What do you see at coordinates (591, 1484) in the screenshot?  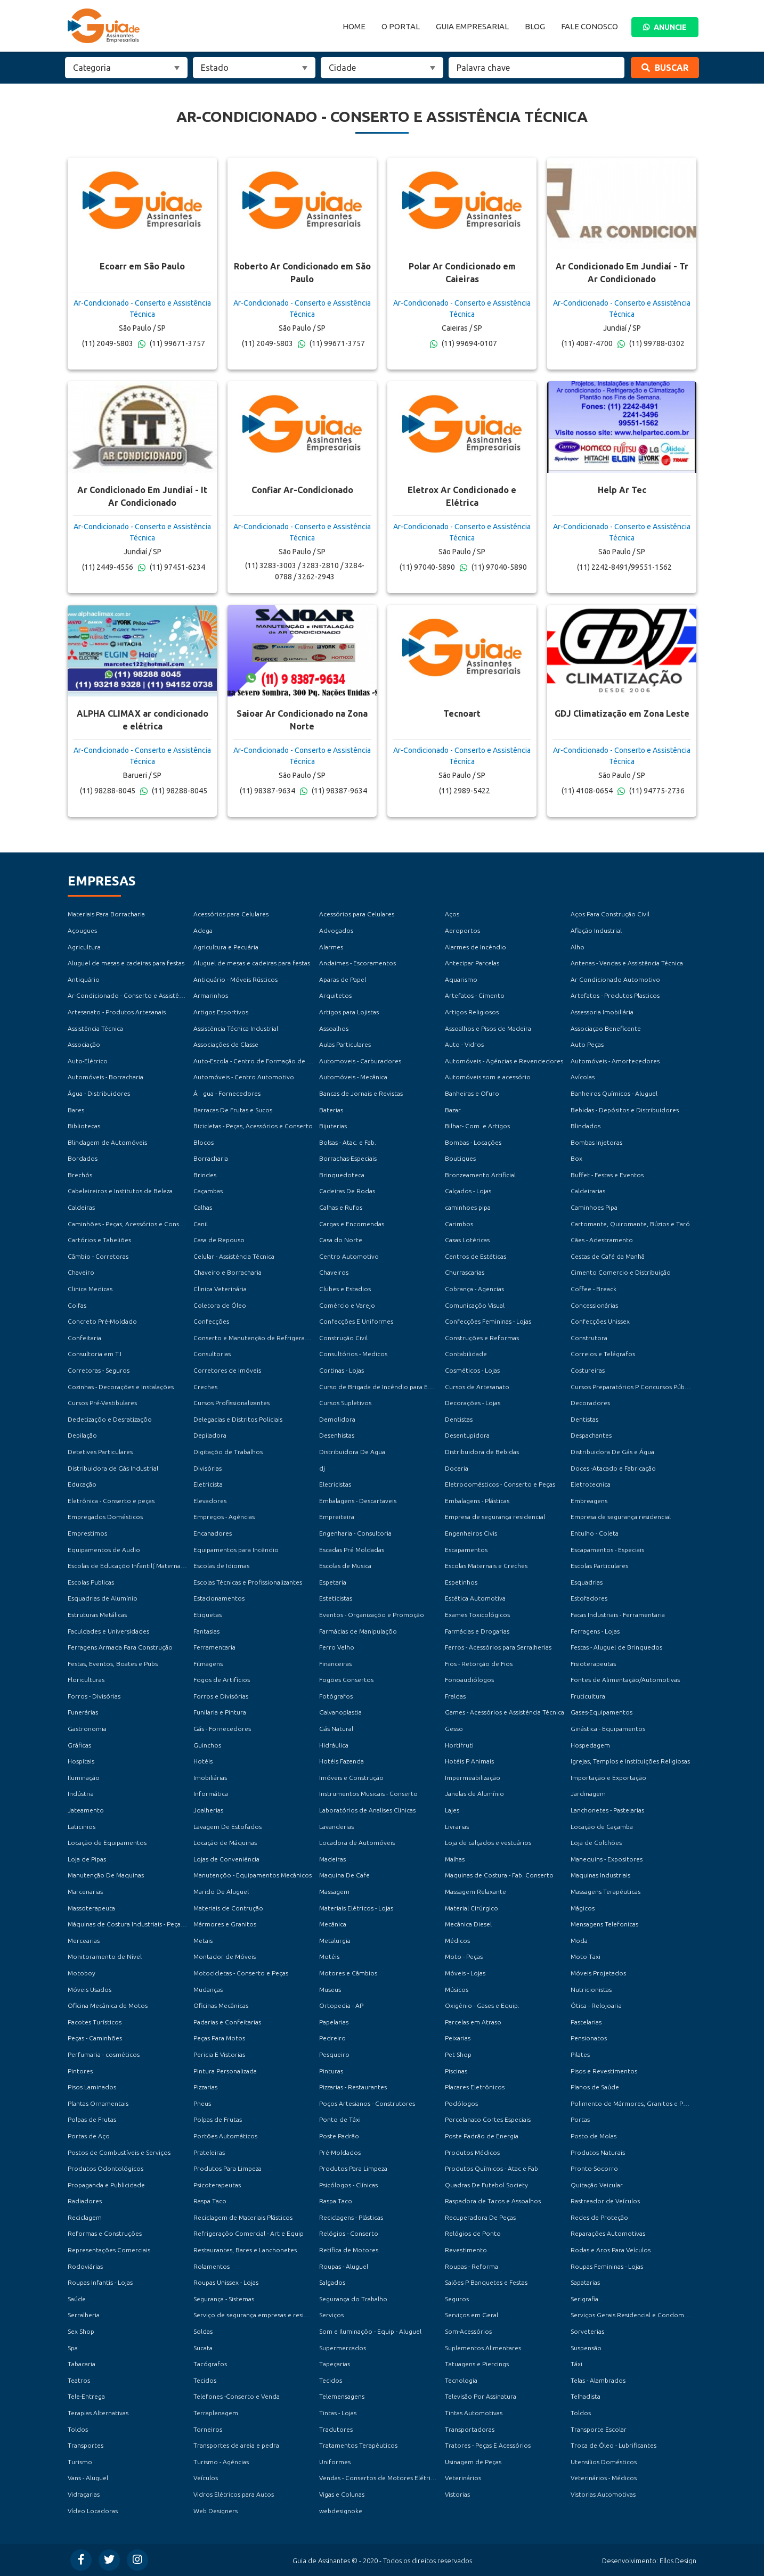 I see `Eletrotecnica` at bounding box center [591, 1484].